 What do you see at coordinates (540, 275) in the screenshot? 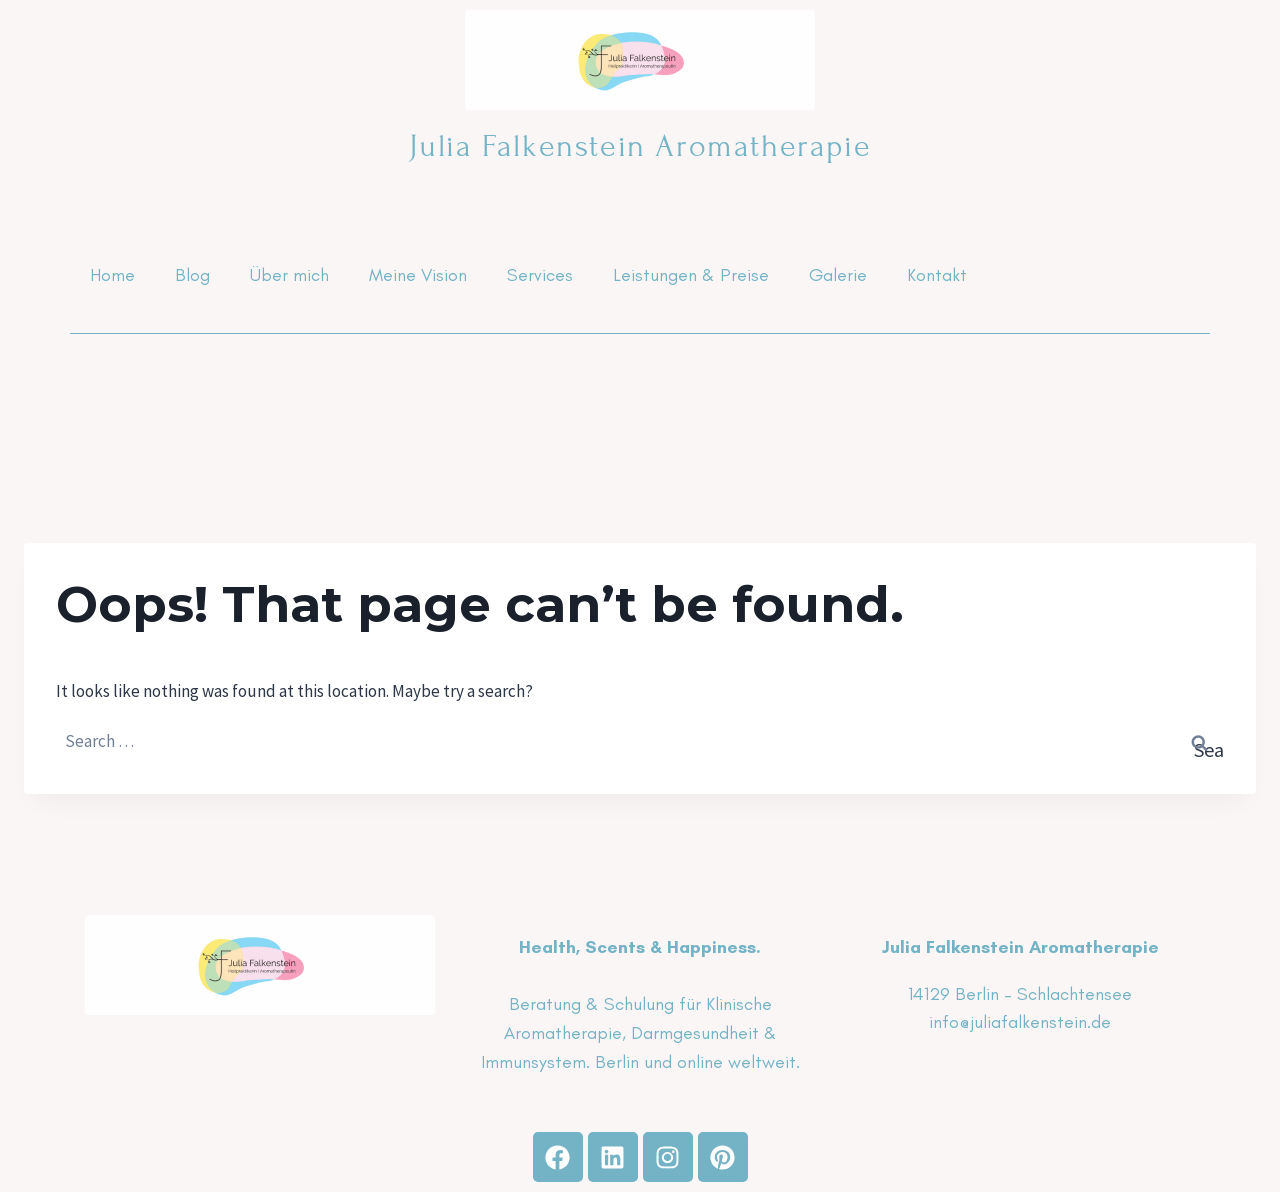
I see `Services` at bounding box center [540, 275].